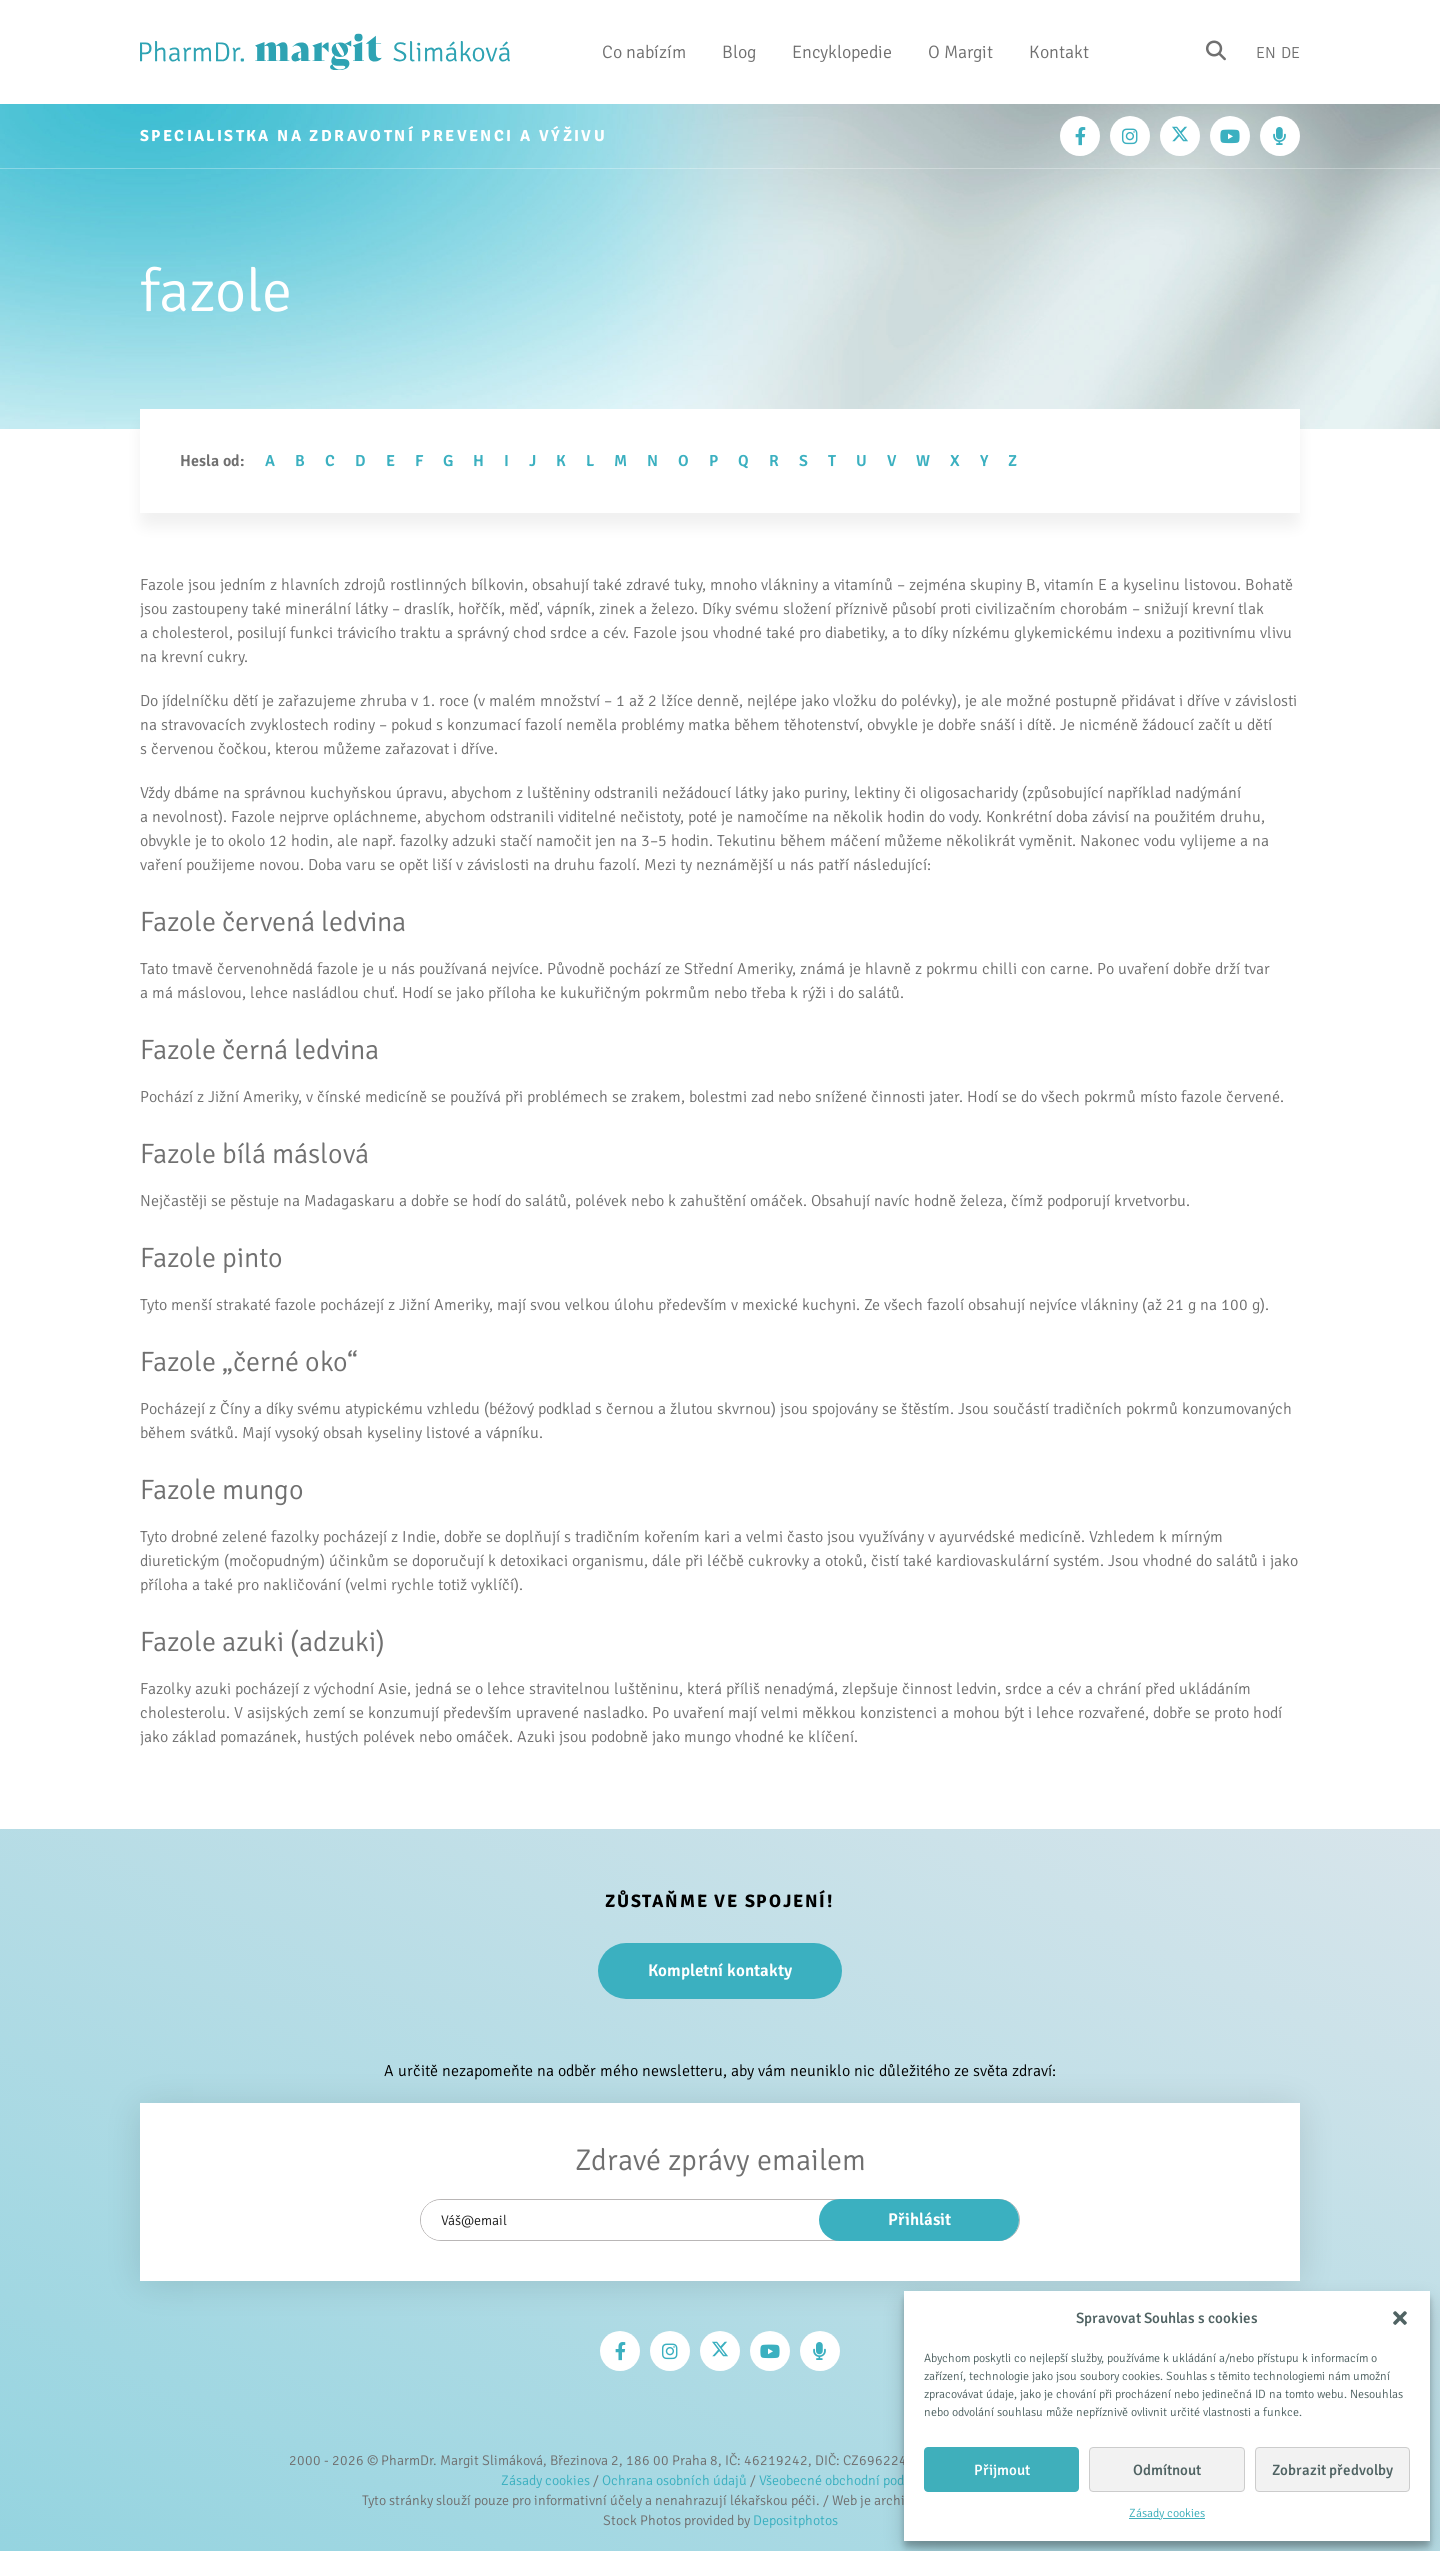 This screenshot has height=2551, width=1440. Describe the element at coordinates (1266, 52) in the screenshot. I see `En` at that location.